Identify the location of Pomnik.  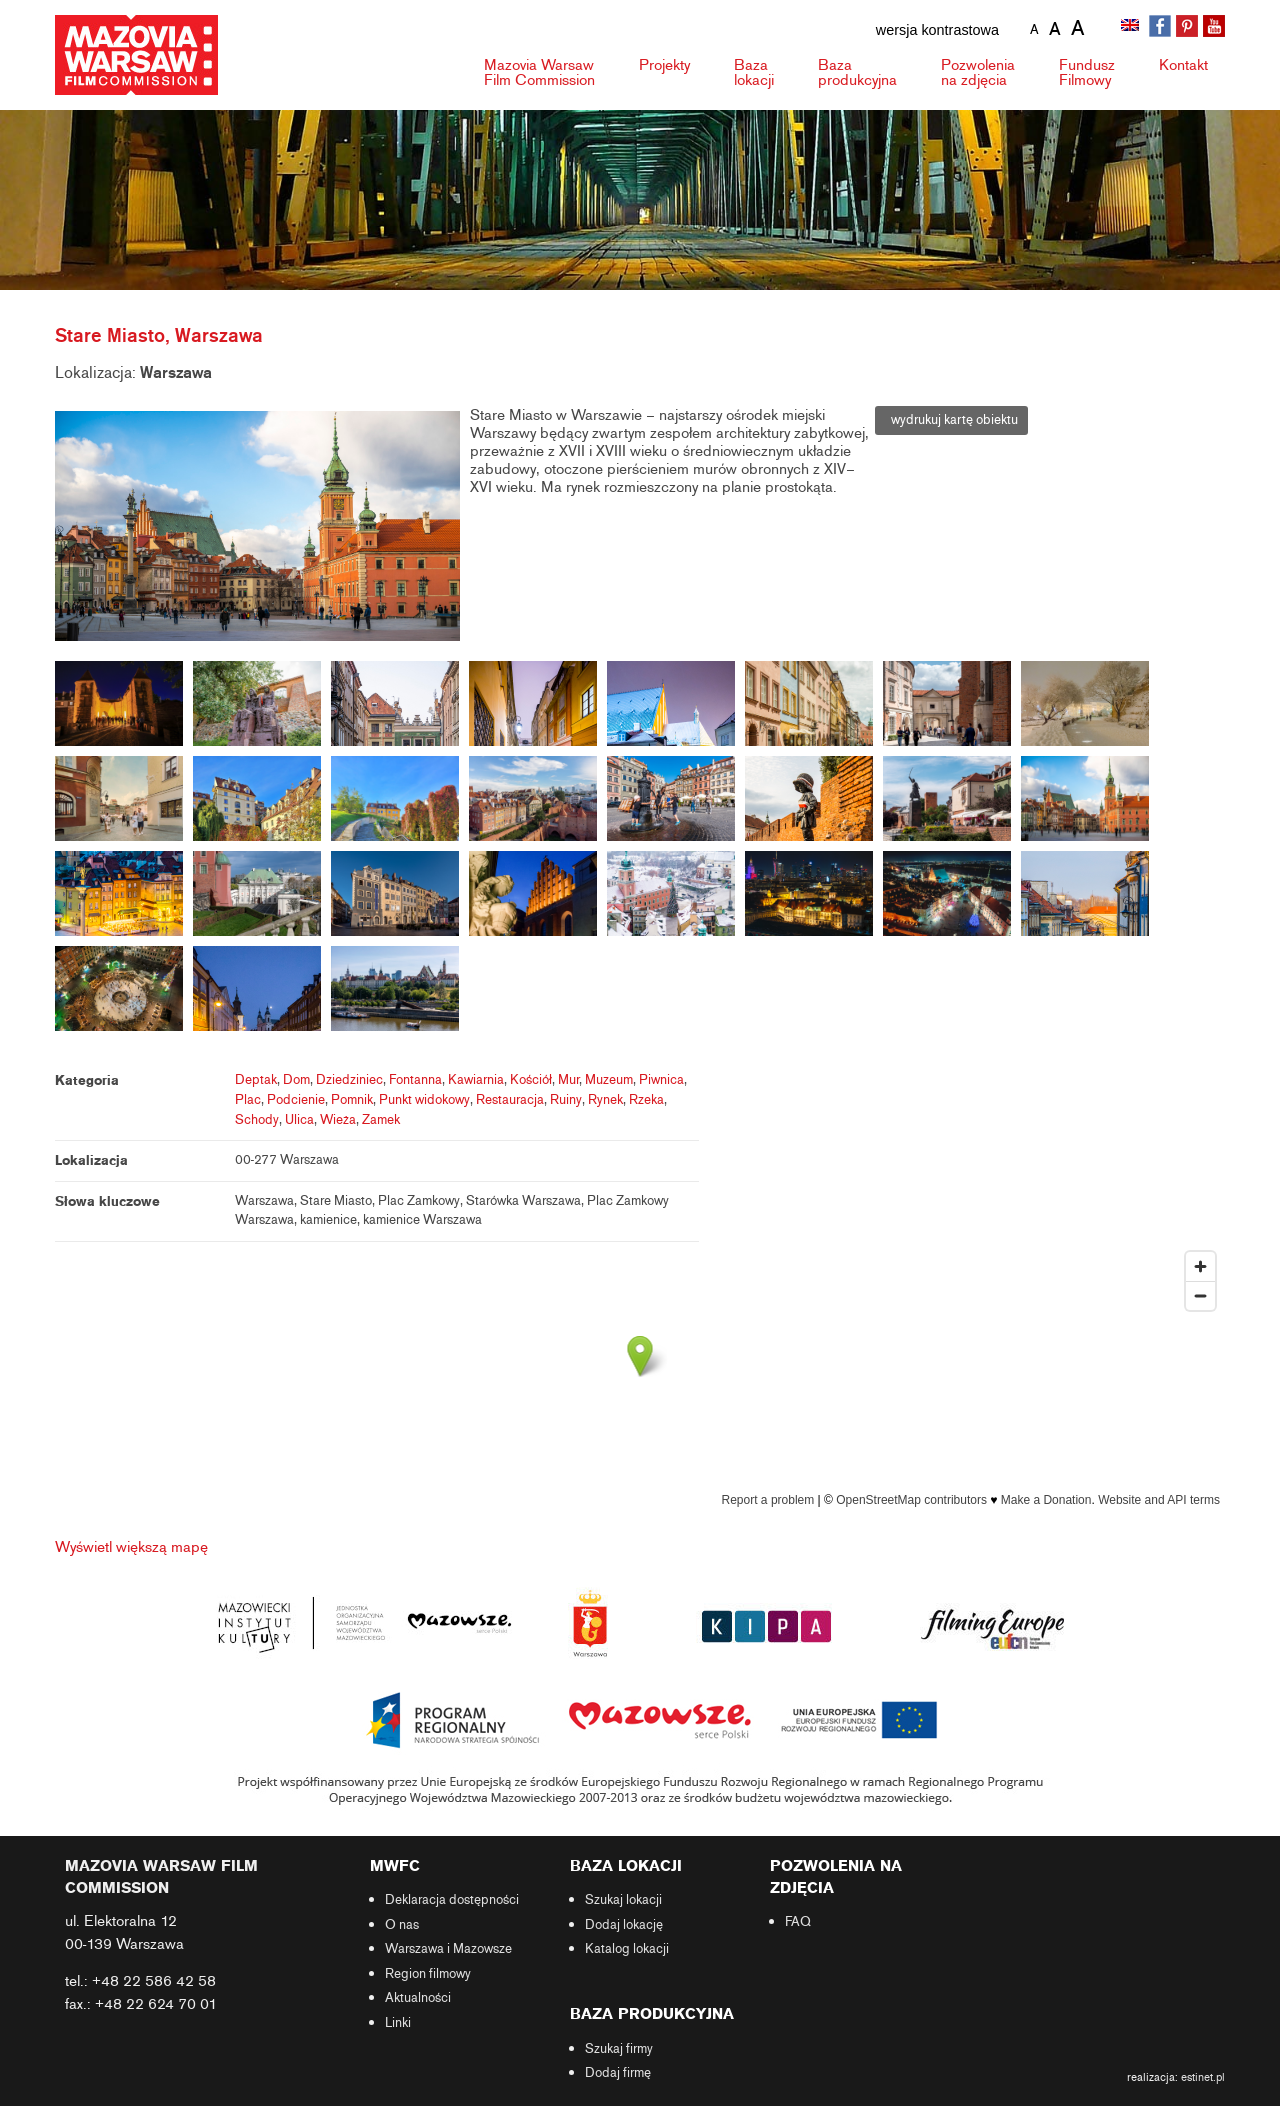
(352, 1100).